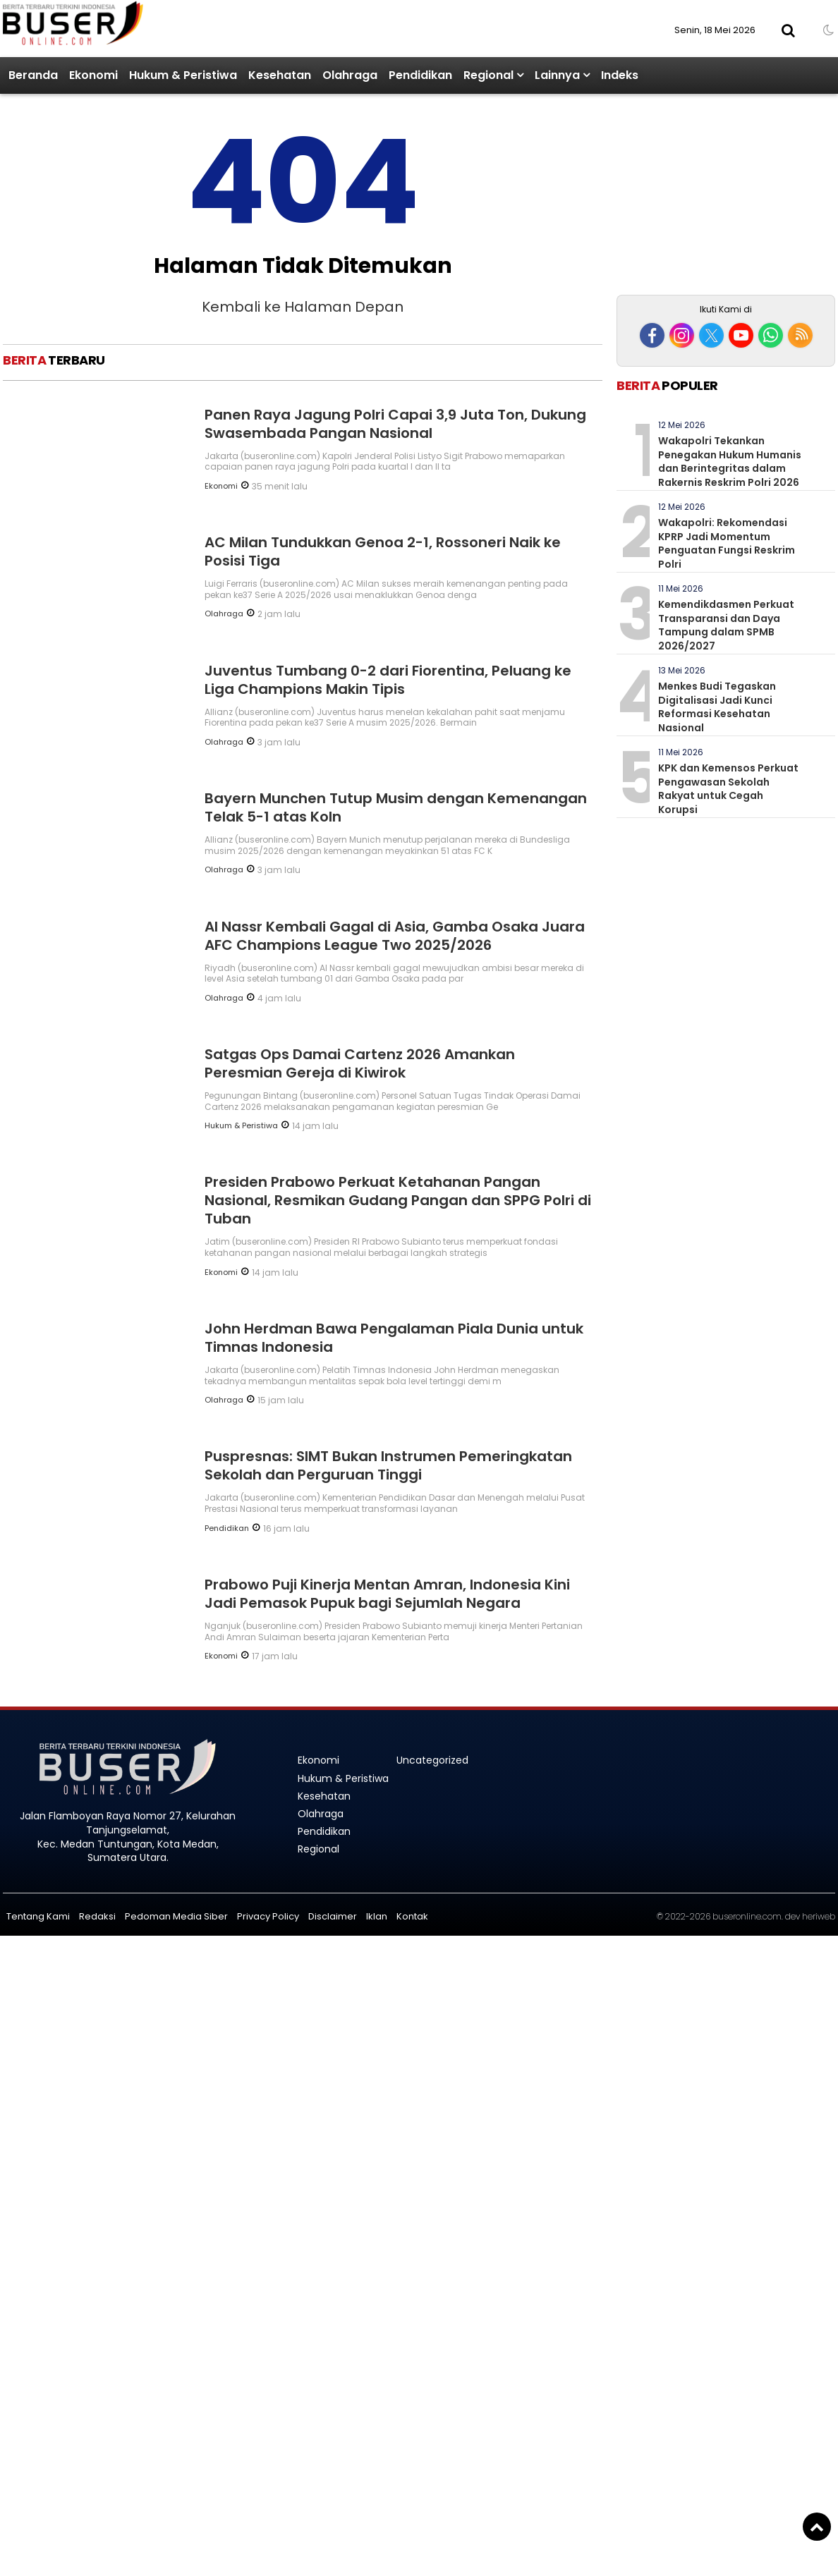 This screenshot has width=838, height=2576. What do you see at coordinates (726, 196) in the screenshot?
I see `[Advertisement]` at bounding box center [726, 196].